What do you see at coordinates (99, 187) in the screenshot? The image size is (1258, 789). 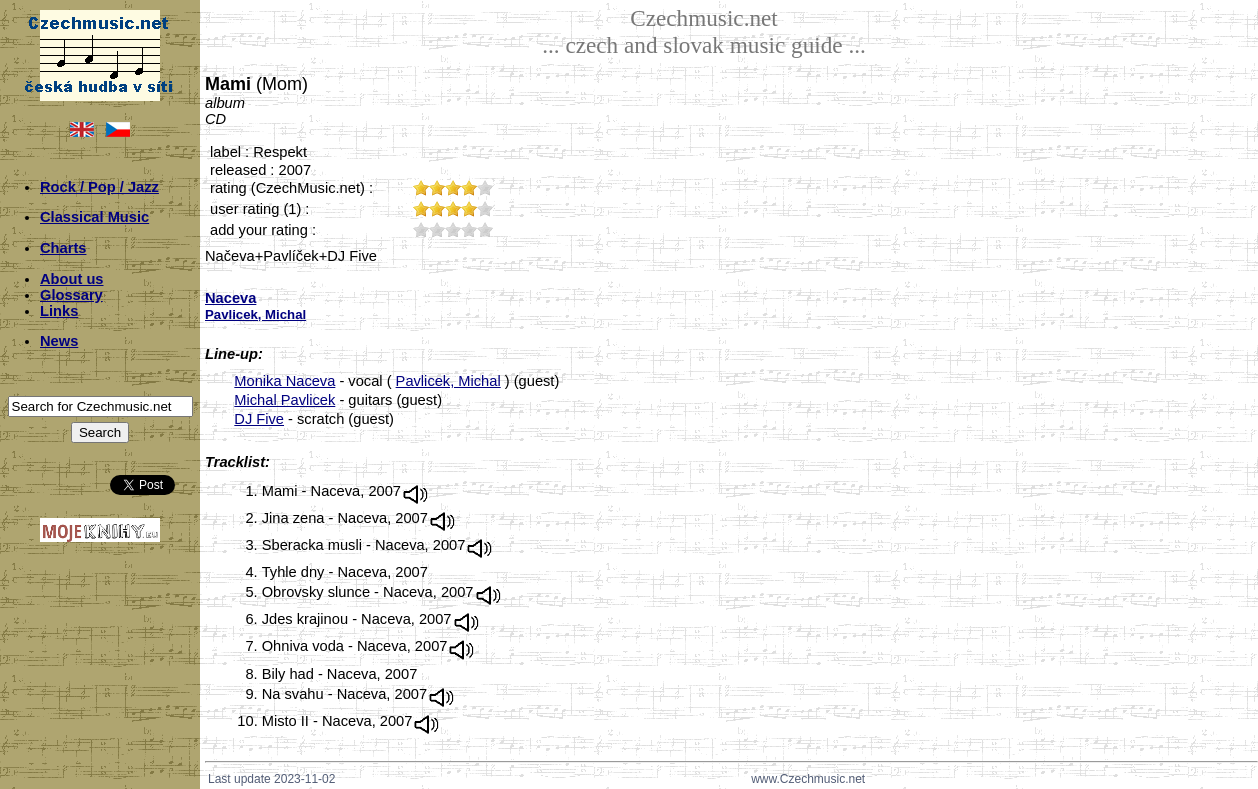 I see `Rock / Pop / Jazz` at bounding box center [99, 187].